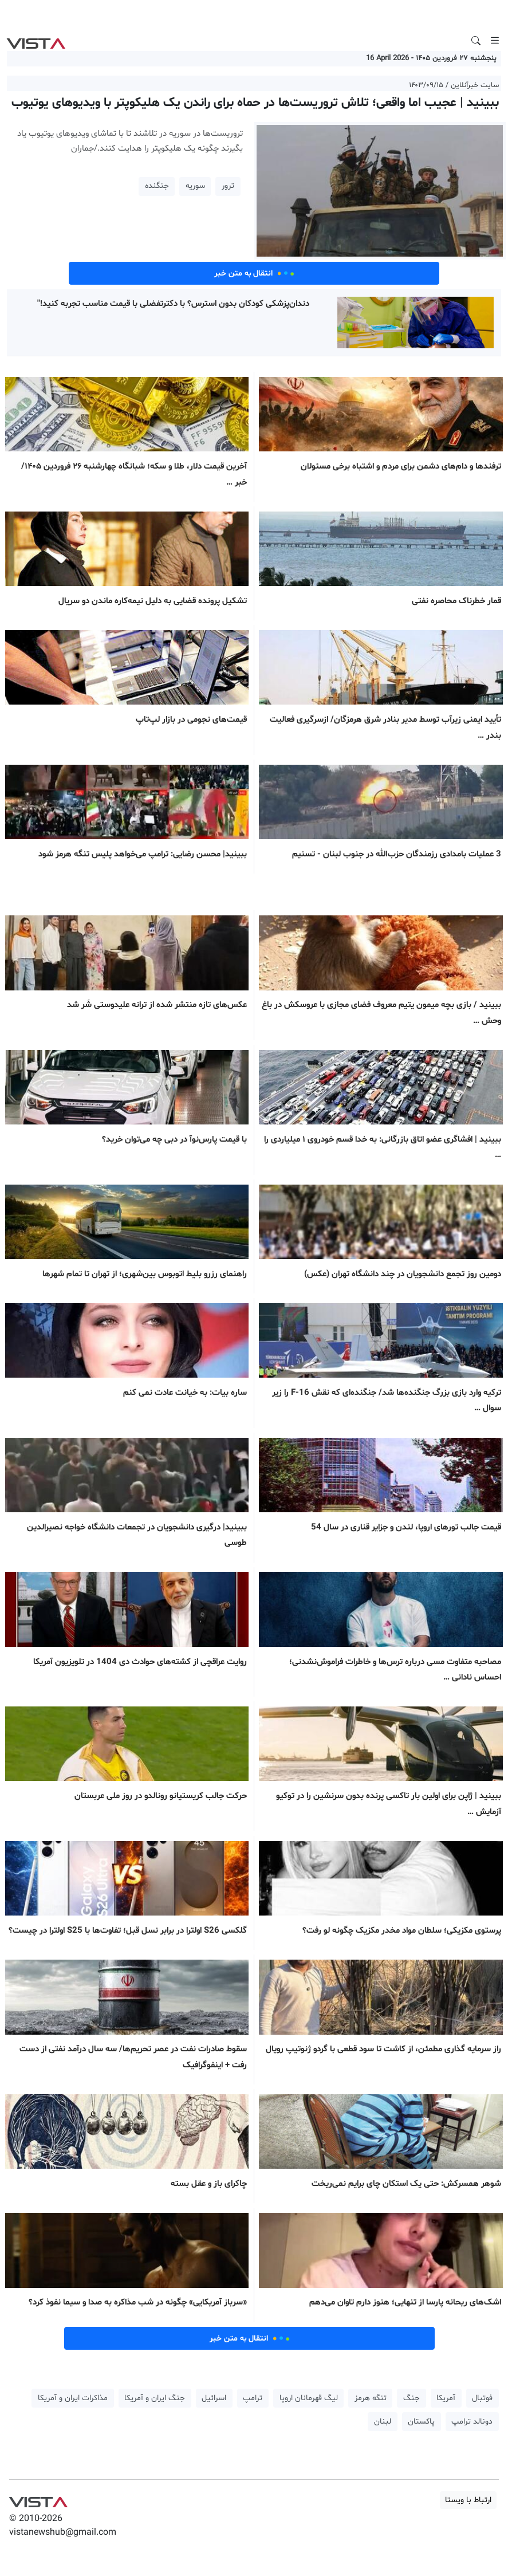 This screenshot has height=2576, width=508. I want to click on لبنان [button], so click(382, 2421).